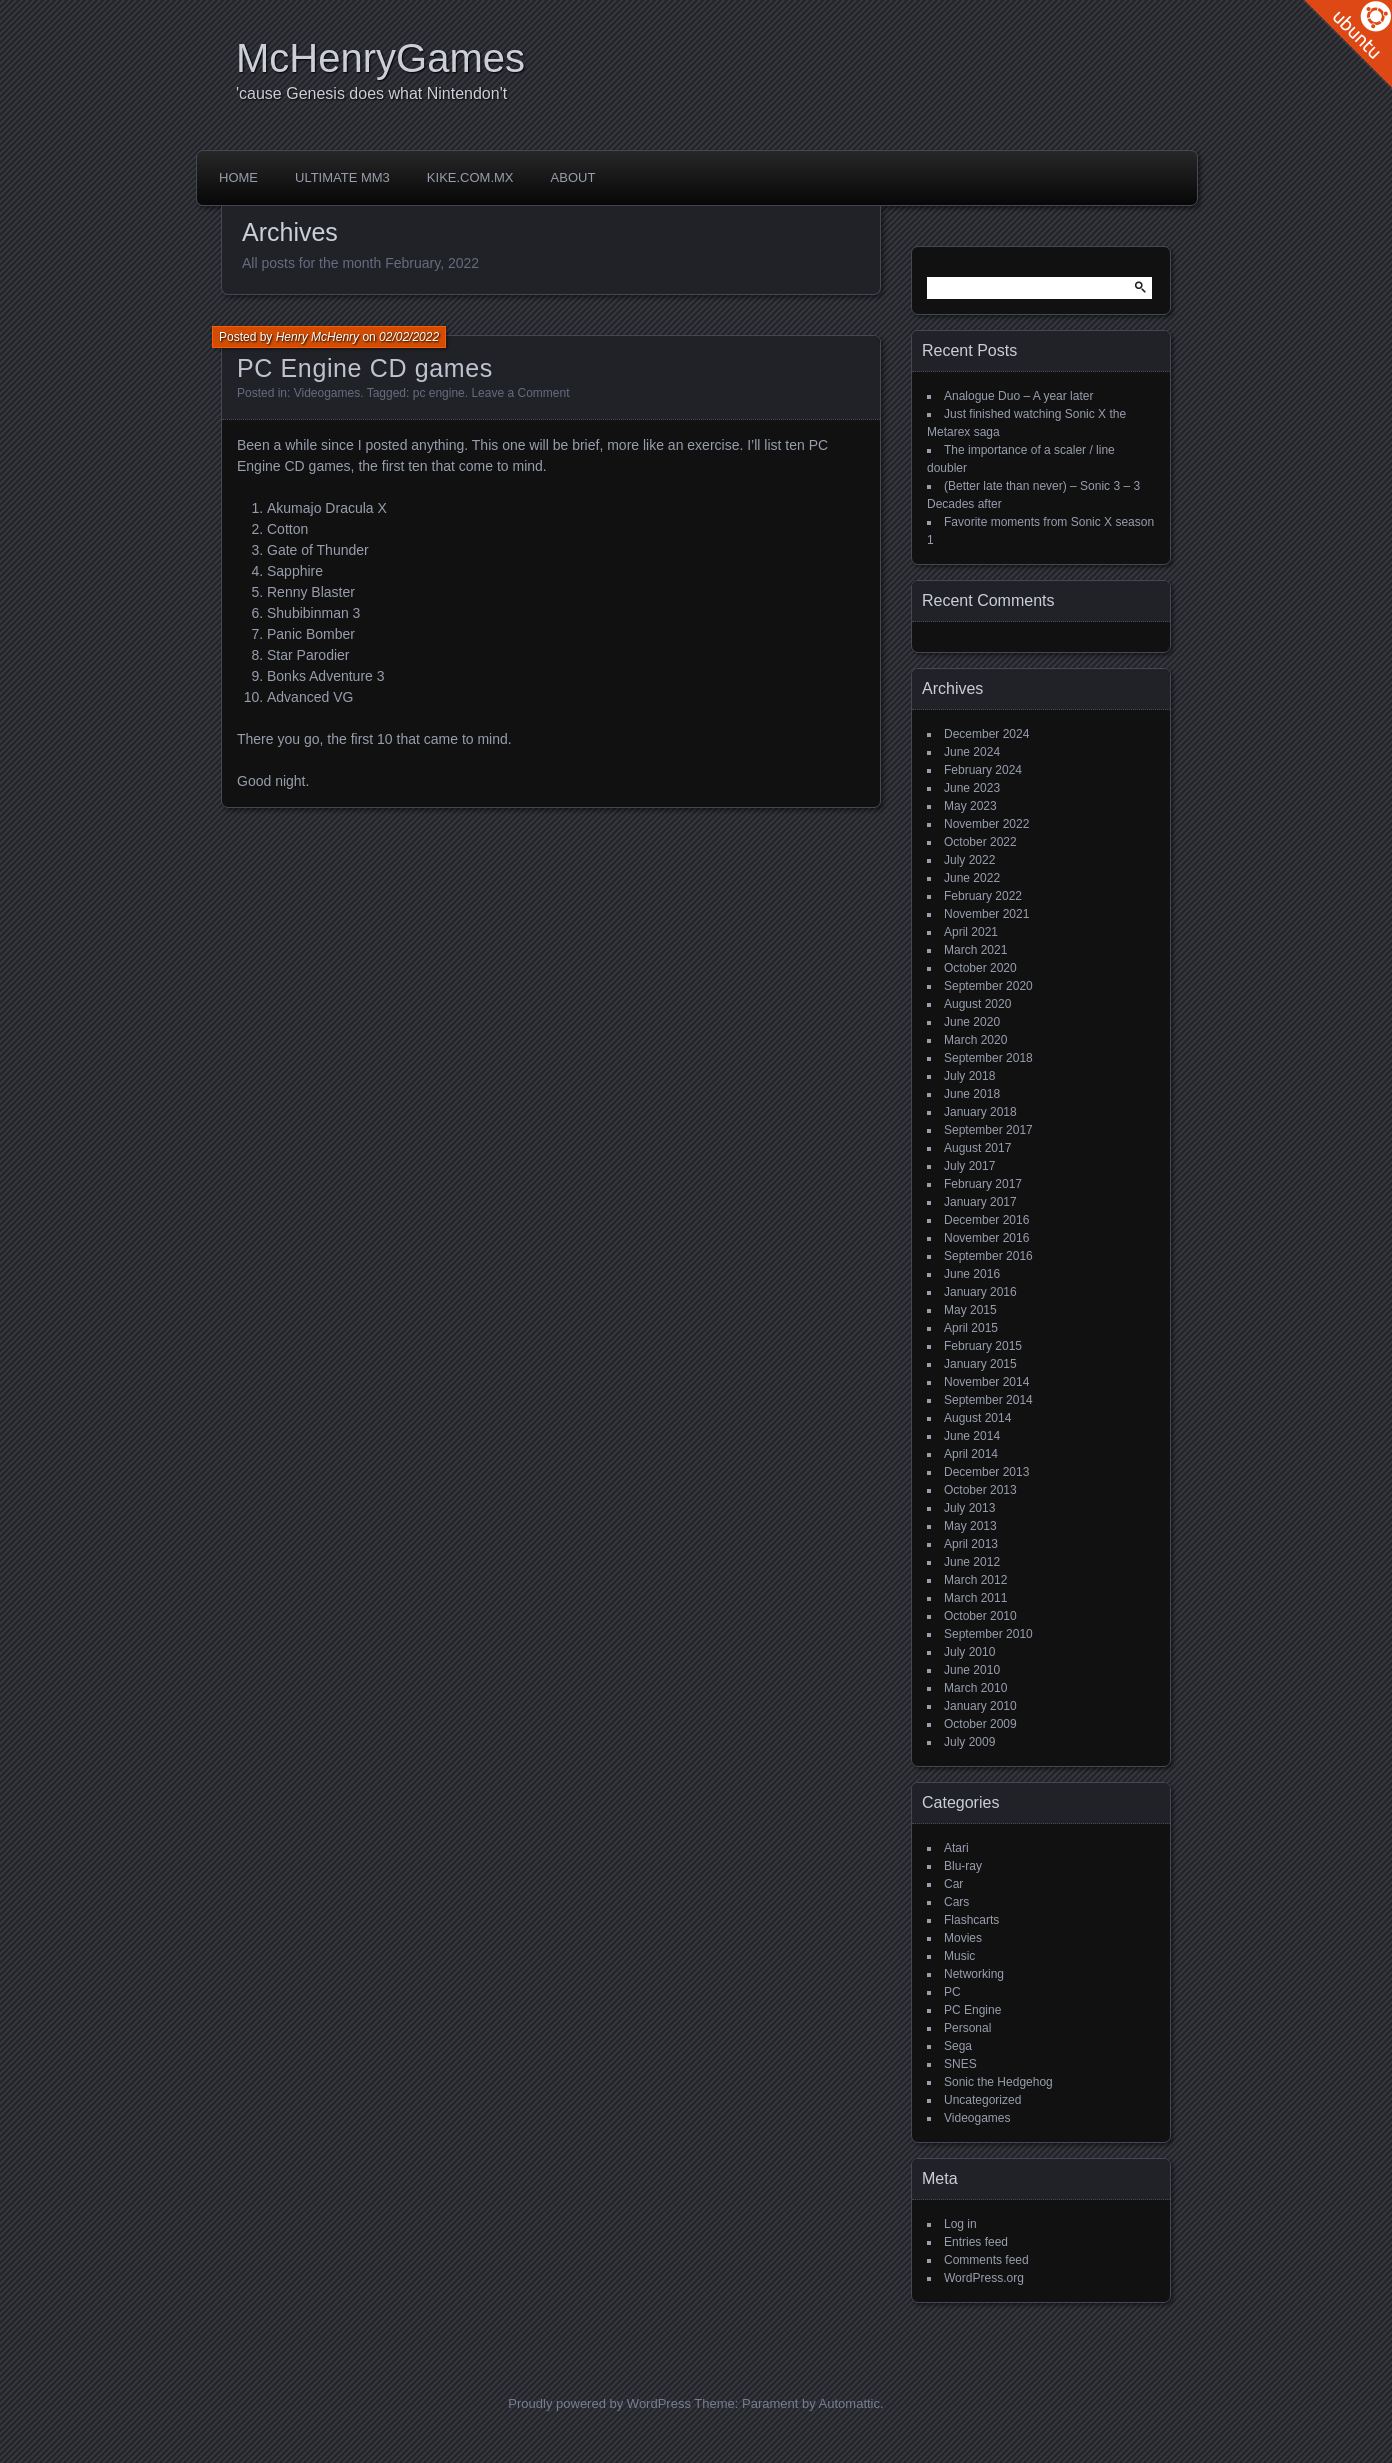  What do you see at coordinates (327, 393) in the screenshot?
I see `Videogames` at bounding box center [327, 393].